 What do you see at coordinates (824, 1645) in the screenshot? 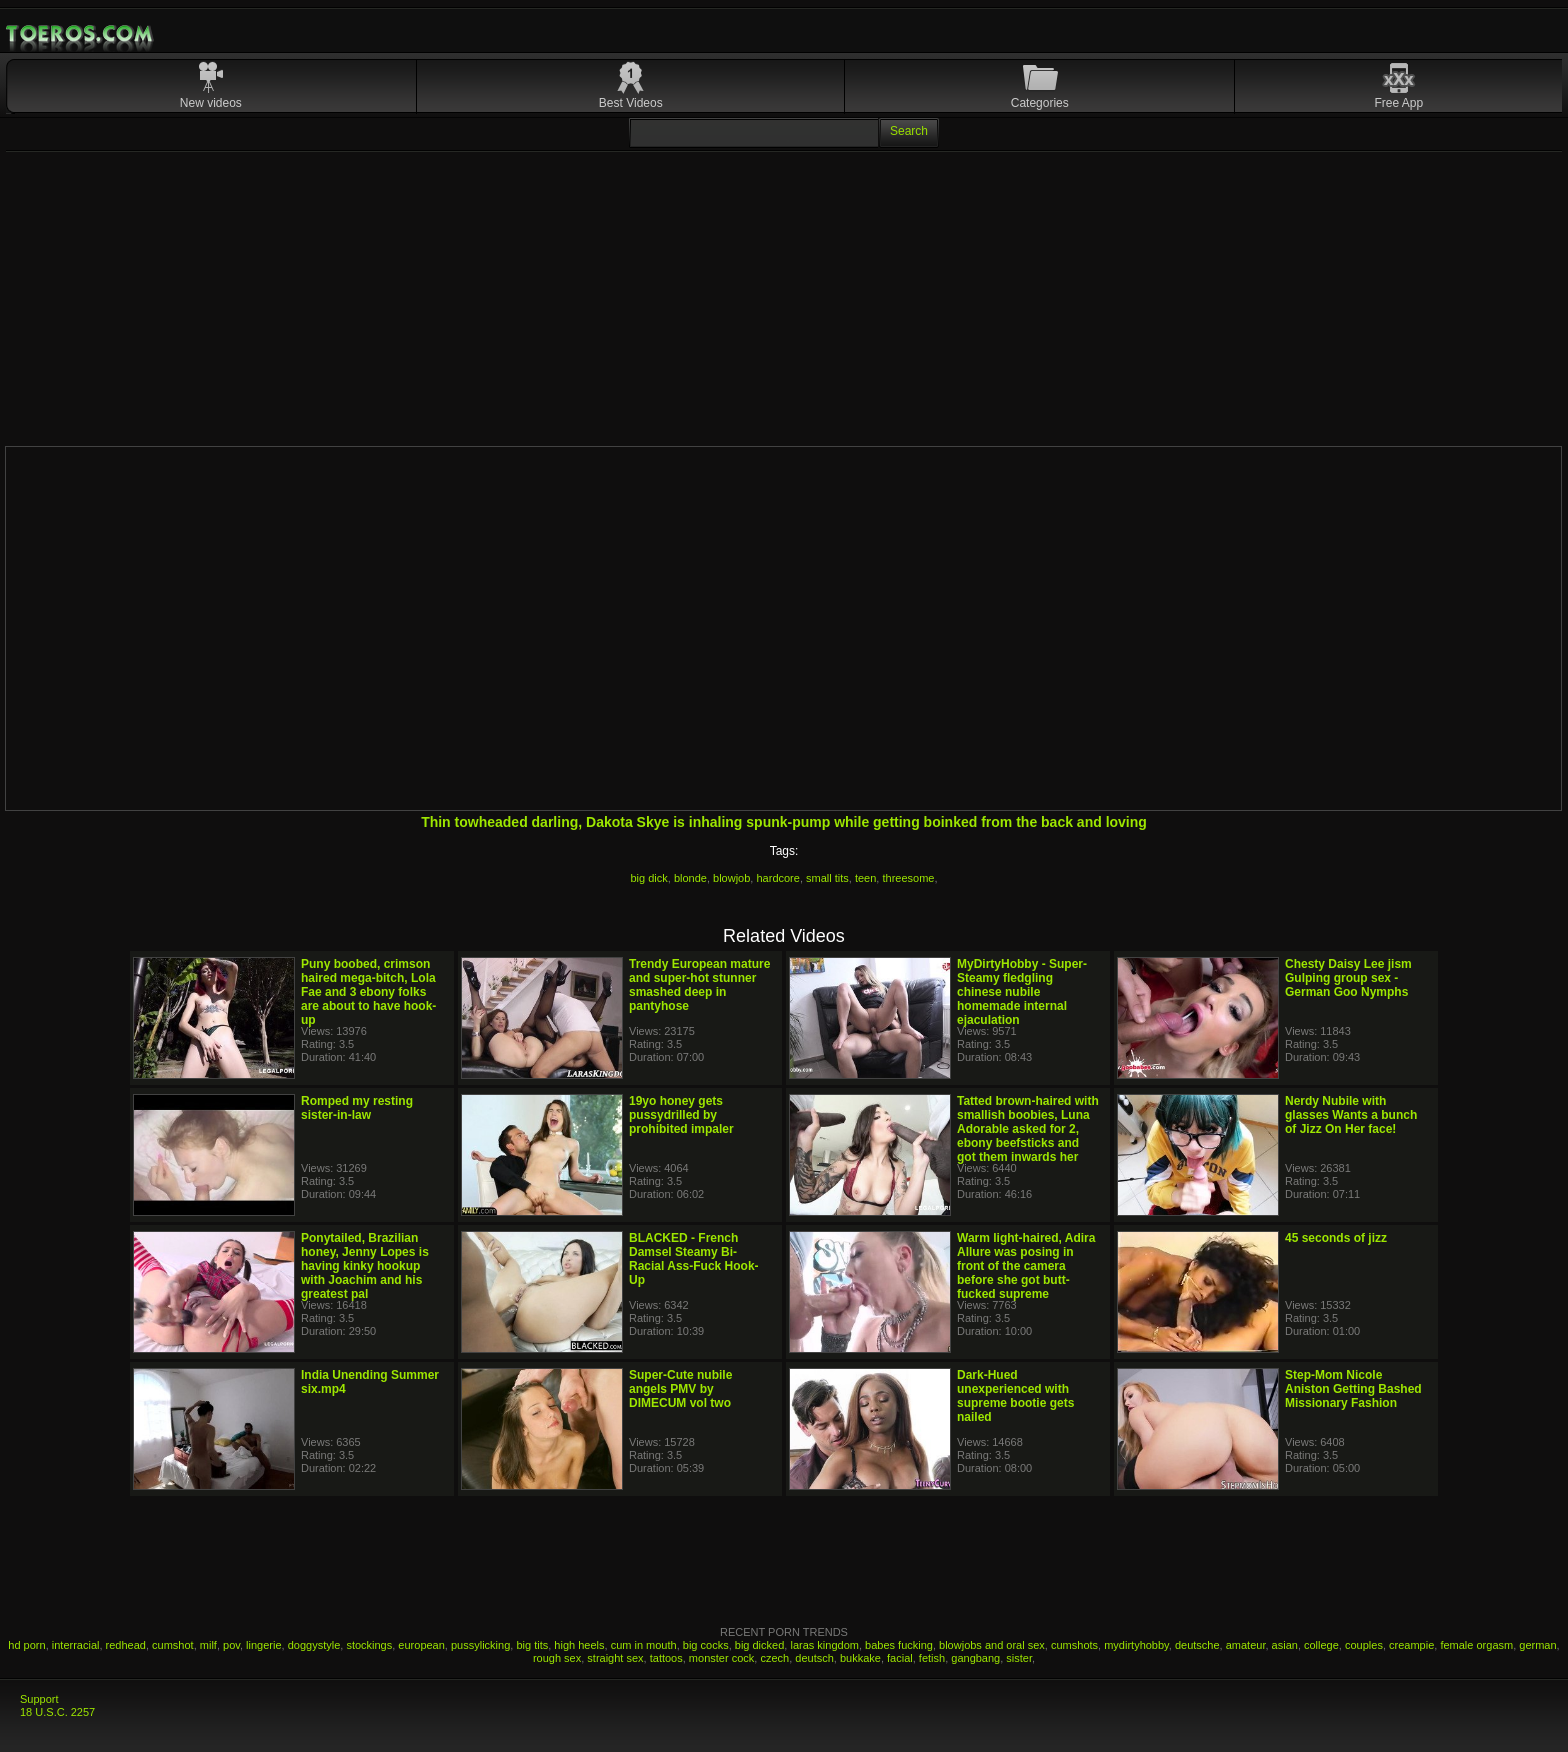
I see `laras kingdom` at bounding box center [824, 1645].